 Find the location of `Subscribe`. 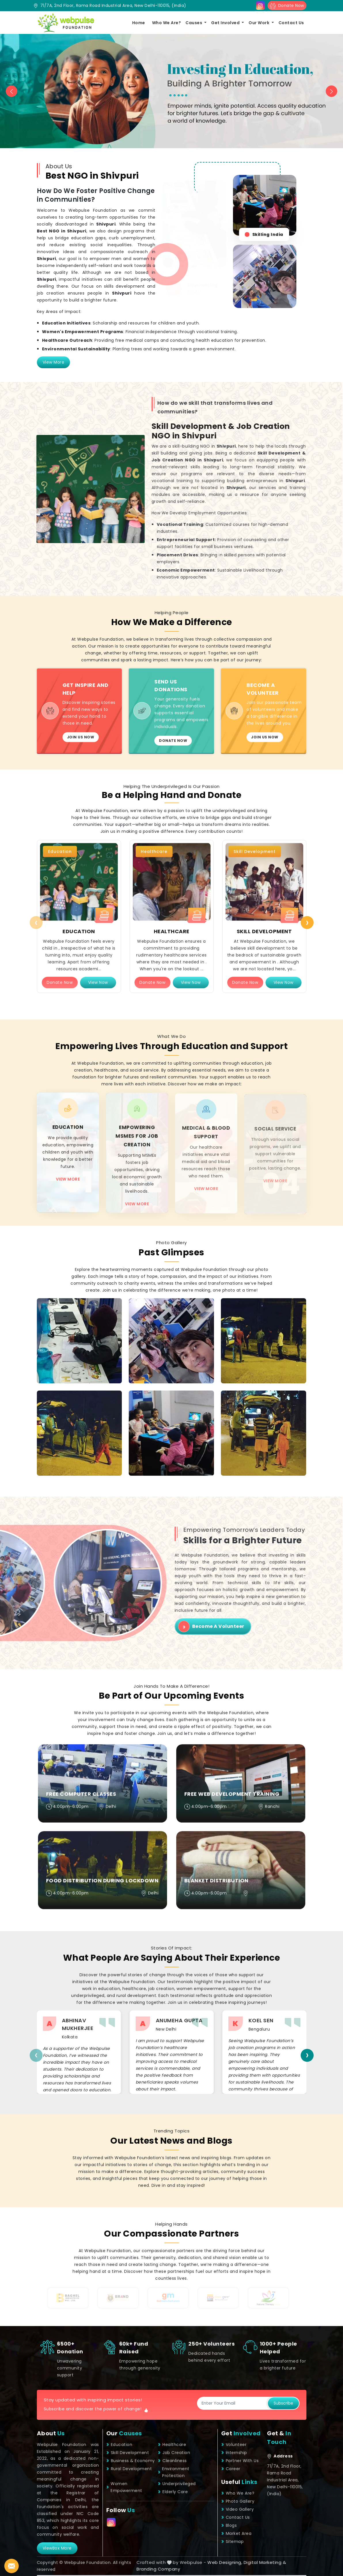

Subscribe is located at coordinates (283, 2403).